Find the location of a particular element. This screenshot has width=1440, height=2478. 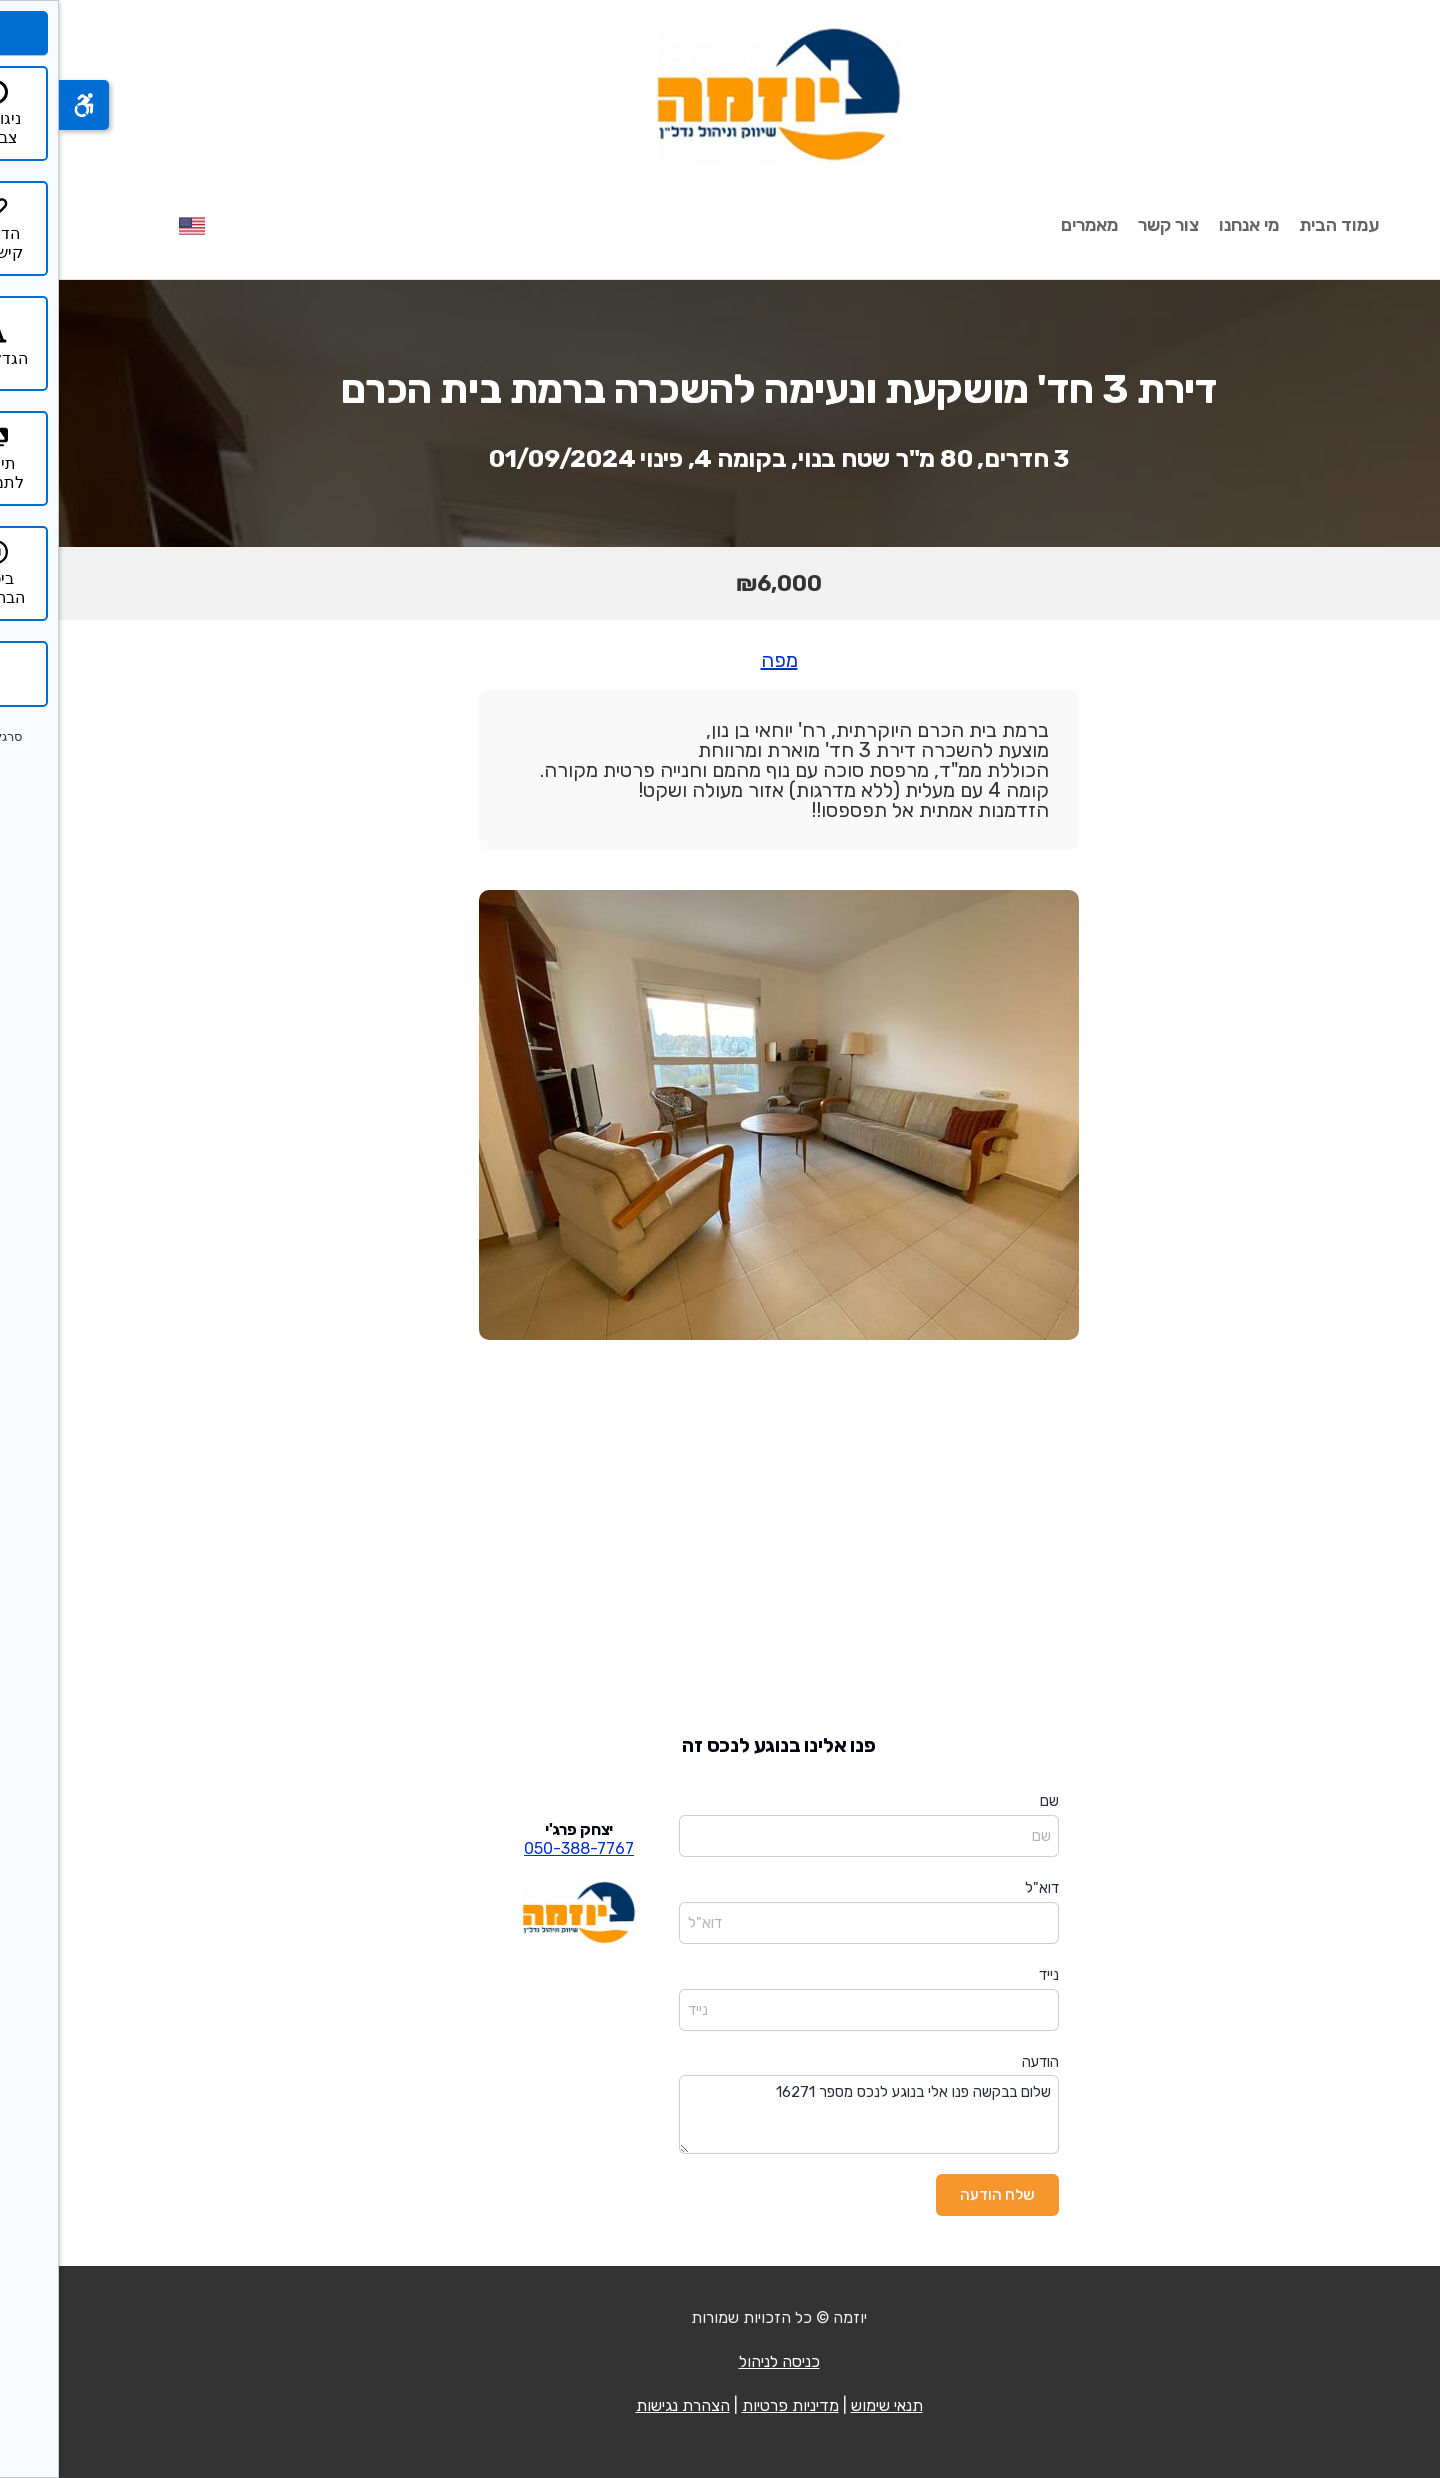

דוא"ל is located at coordinates (983, 1888).